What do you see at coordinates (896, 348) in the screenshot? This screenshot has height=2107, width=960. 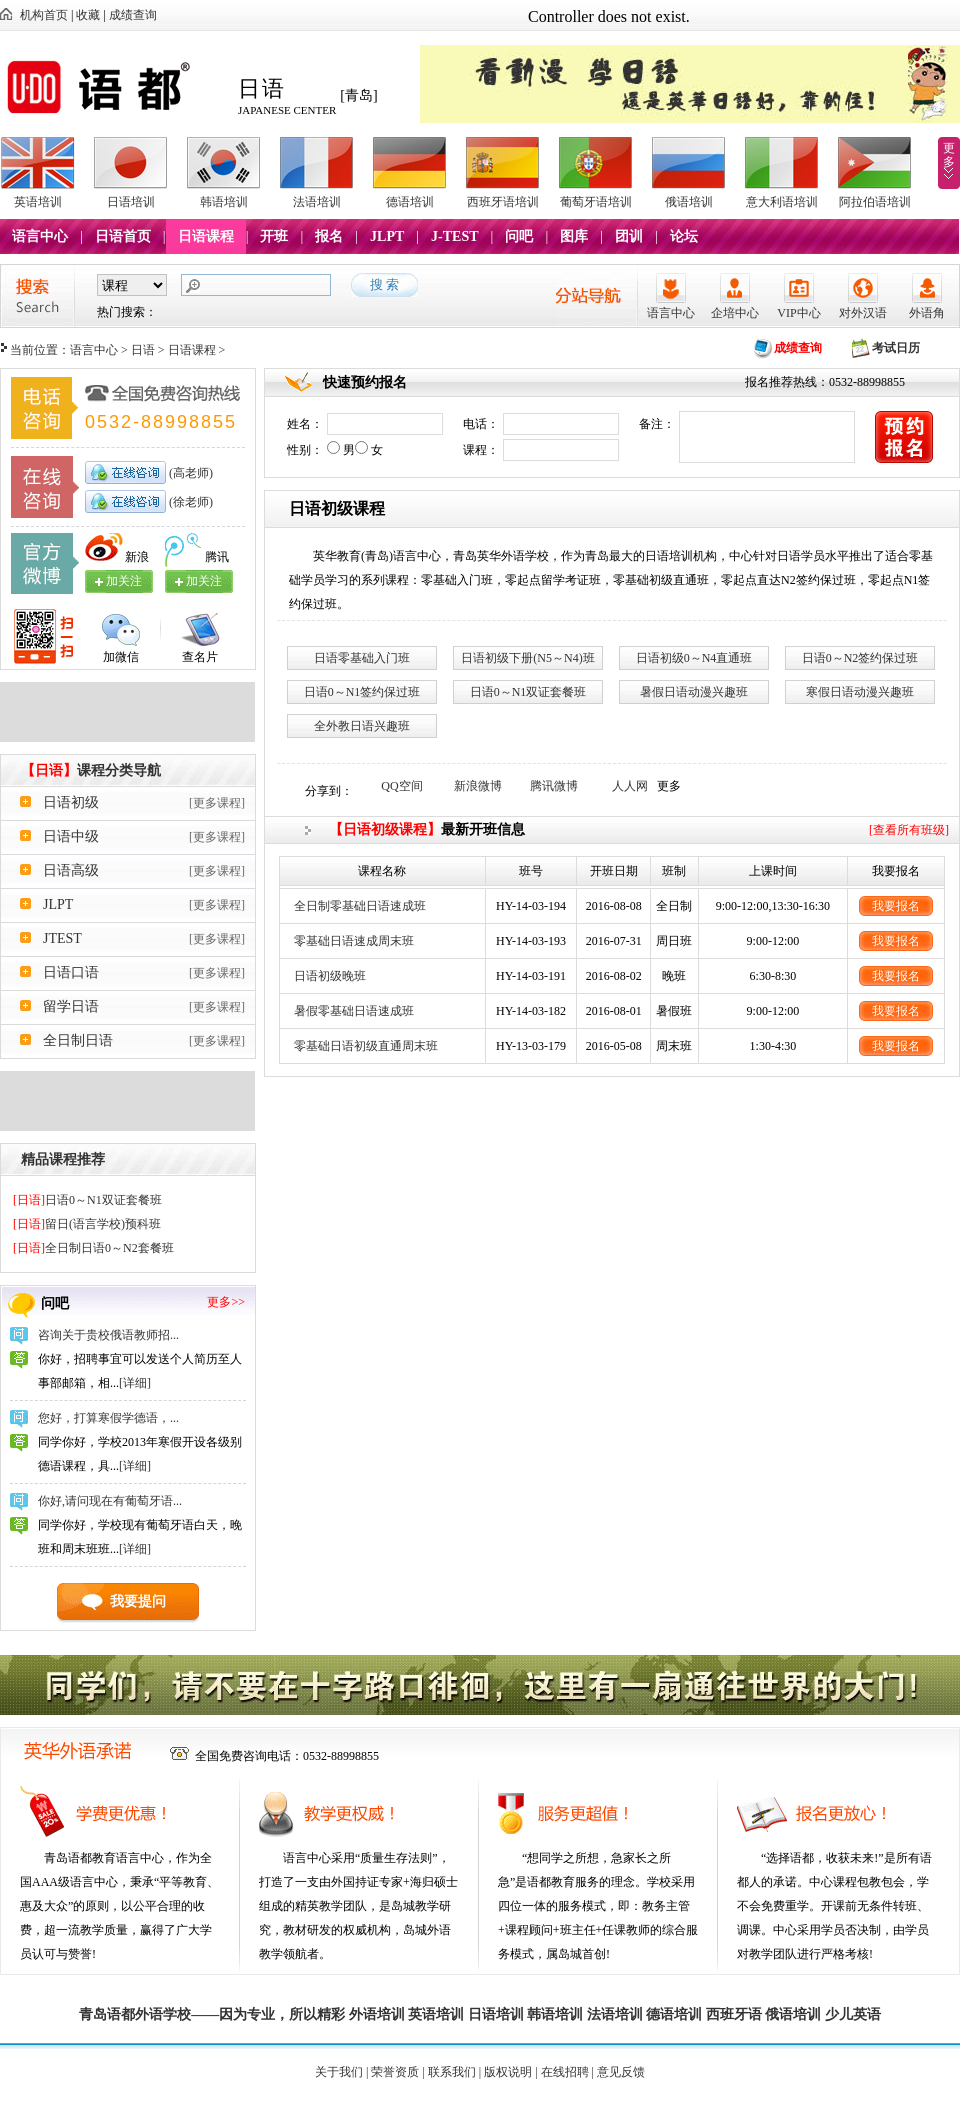 I see `考试日历` at bounding box center [896, 348].